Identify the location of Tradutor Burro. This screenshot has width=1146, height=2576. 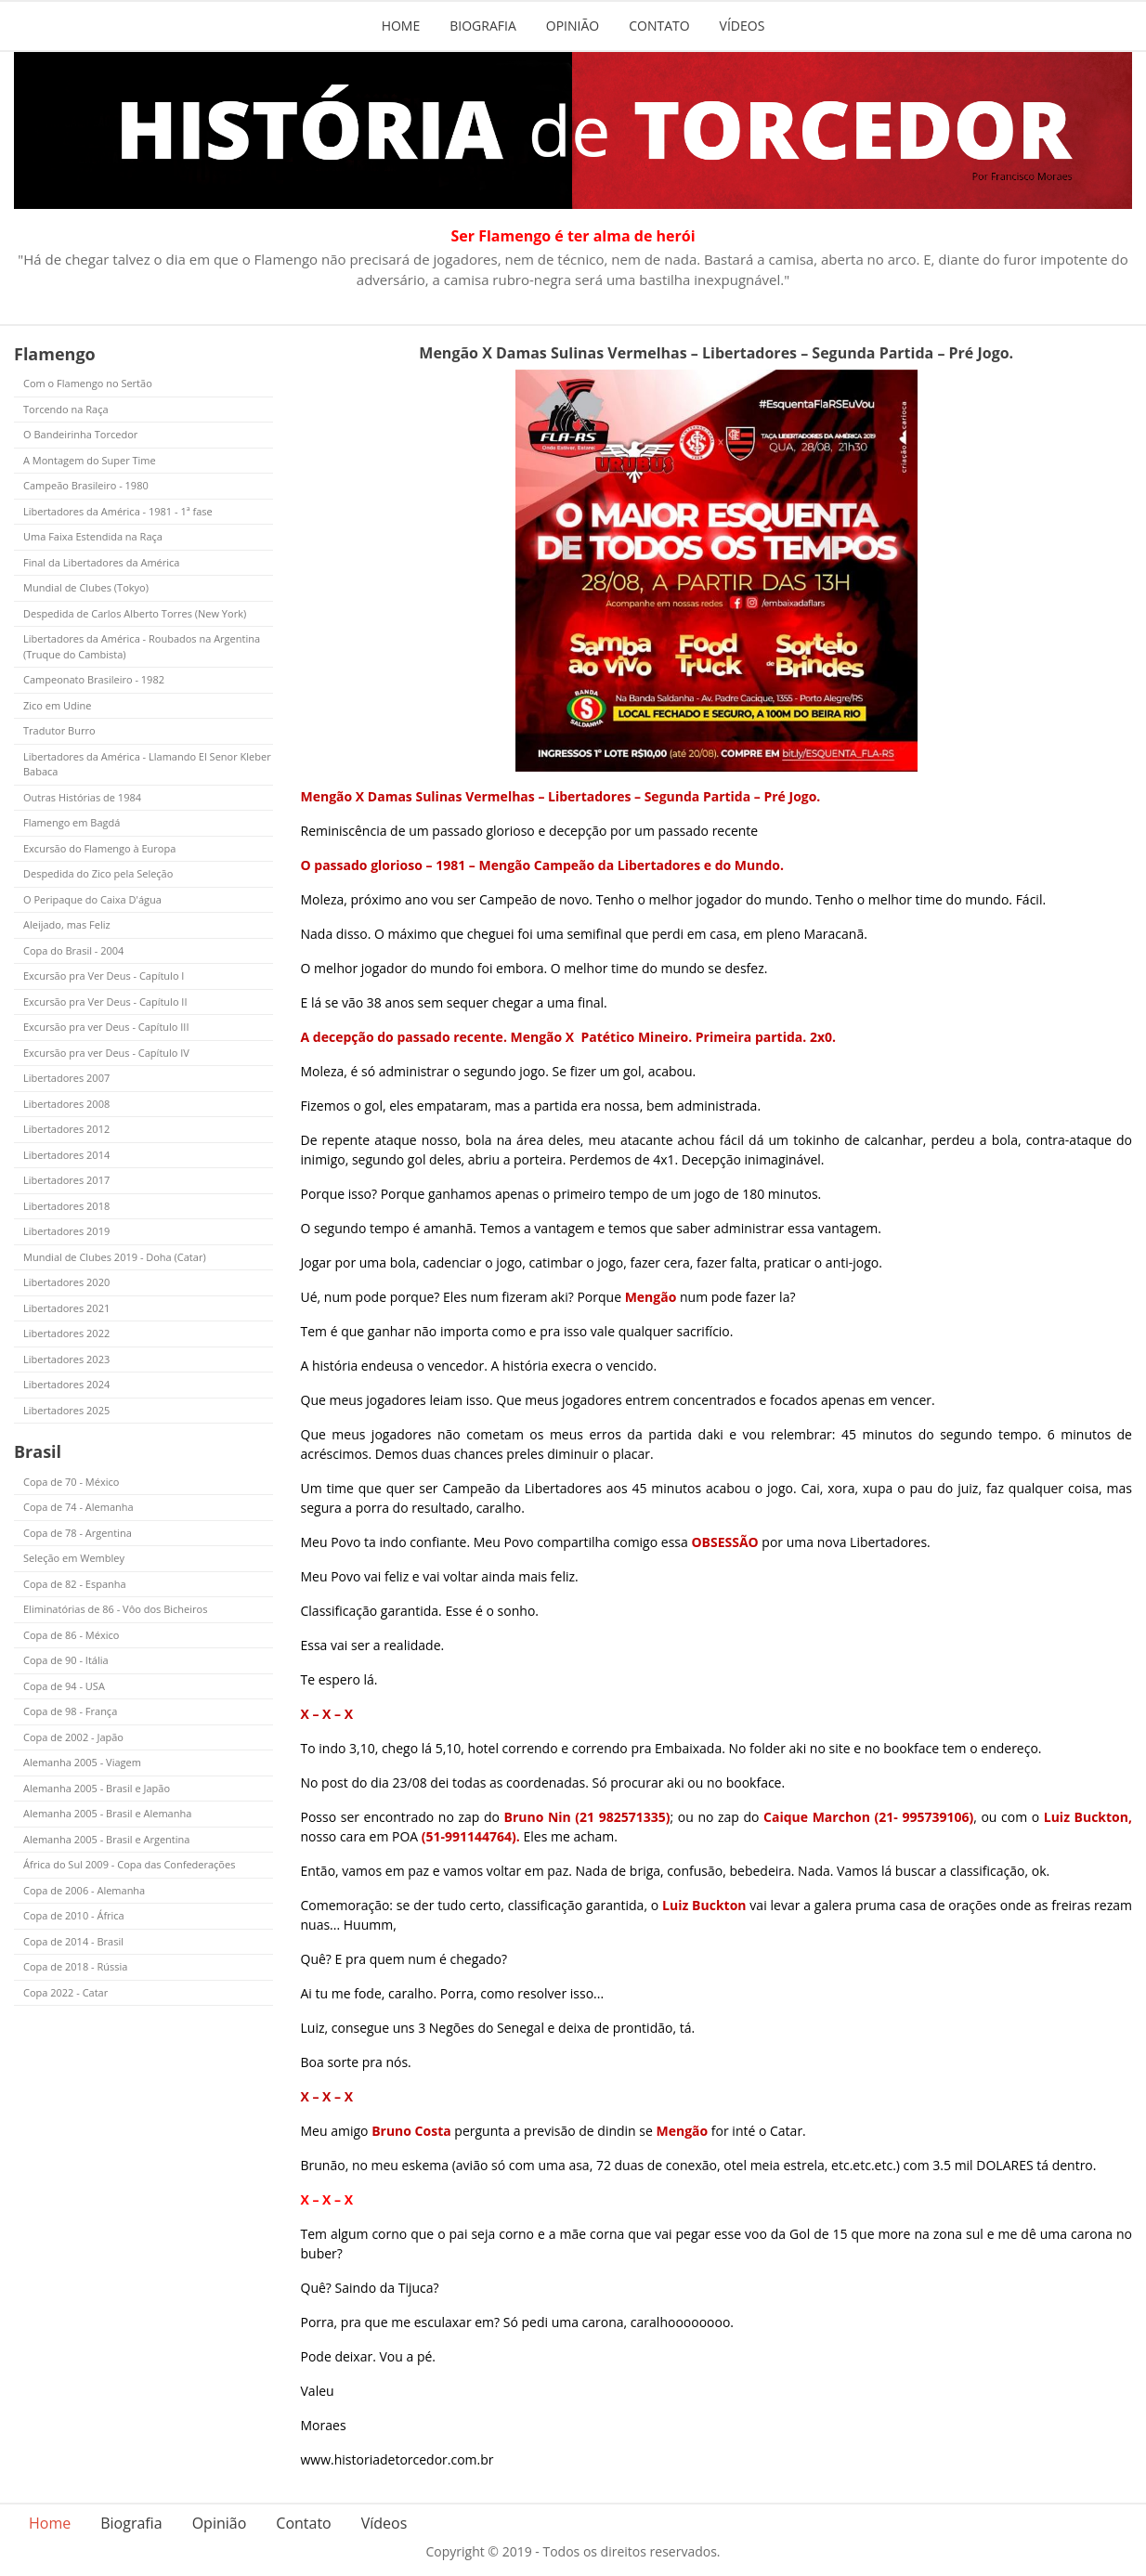
(59, 730).